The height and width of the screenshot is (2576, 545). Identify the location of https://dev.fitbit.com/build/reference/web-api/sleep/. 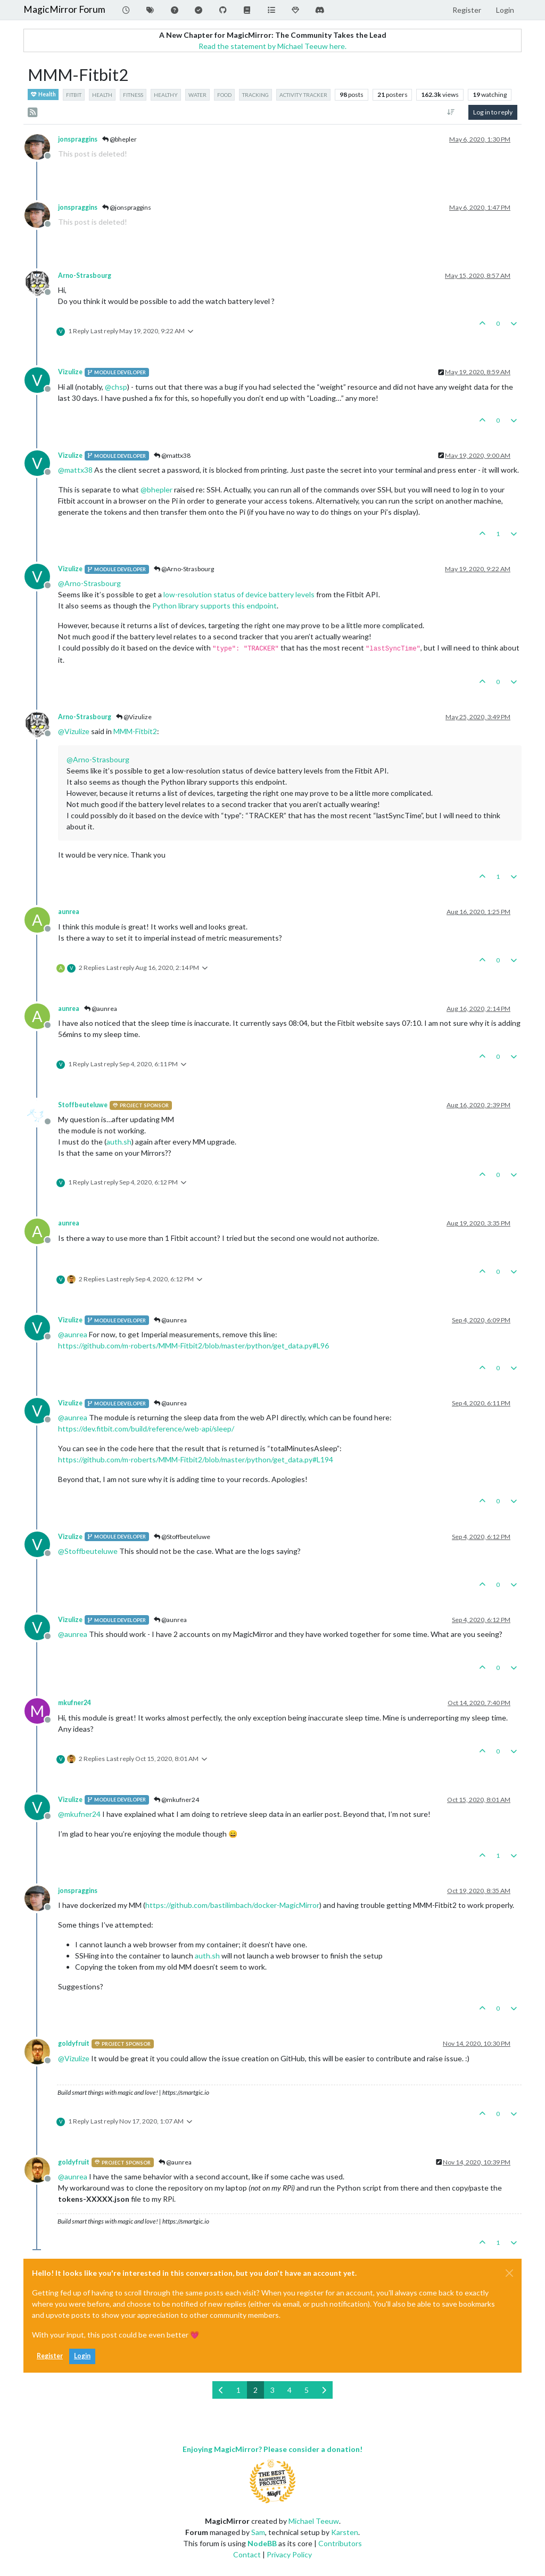
(146, 1428).